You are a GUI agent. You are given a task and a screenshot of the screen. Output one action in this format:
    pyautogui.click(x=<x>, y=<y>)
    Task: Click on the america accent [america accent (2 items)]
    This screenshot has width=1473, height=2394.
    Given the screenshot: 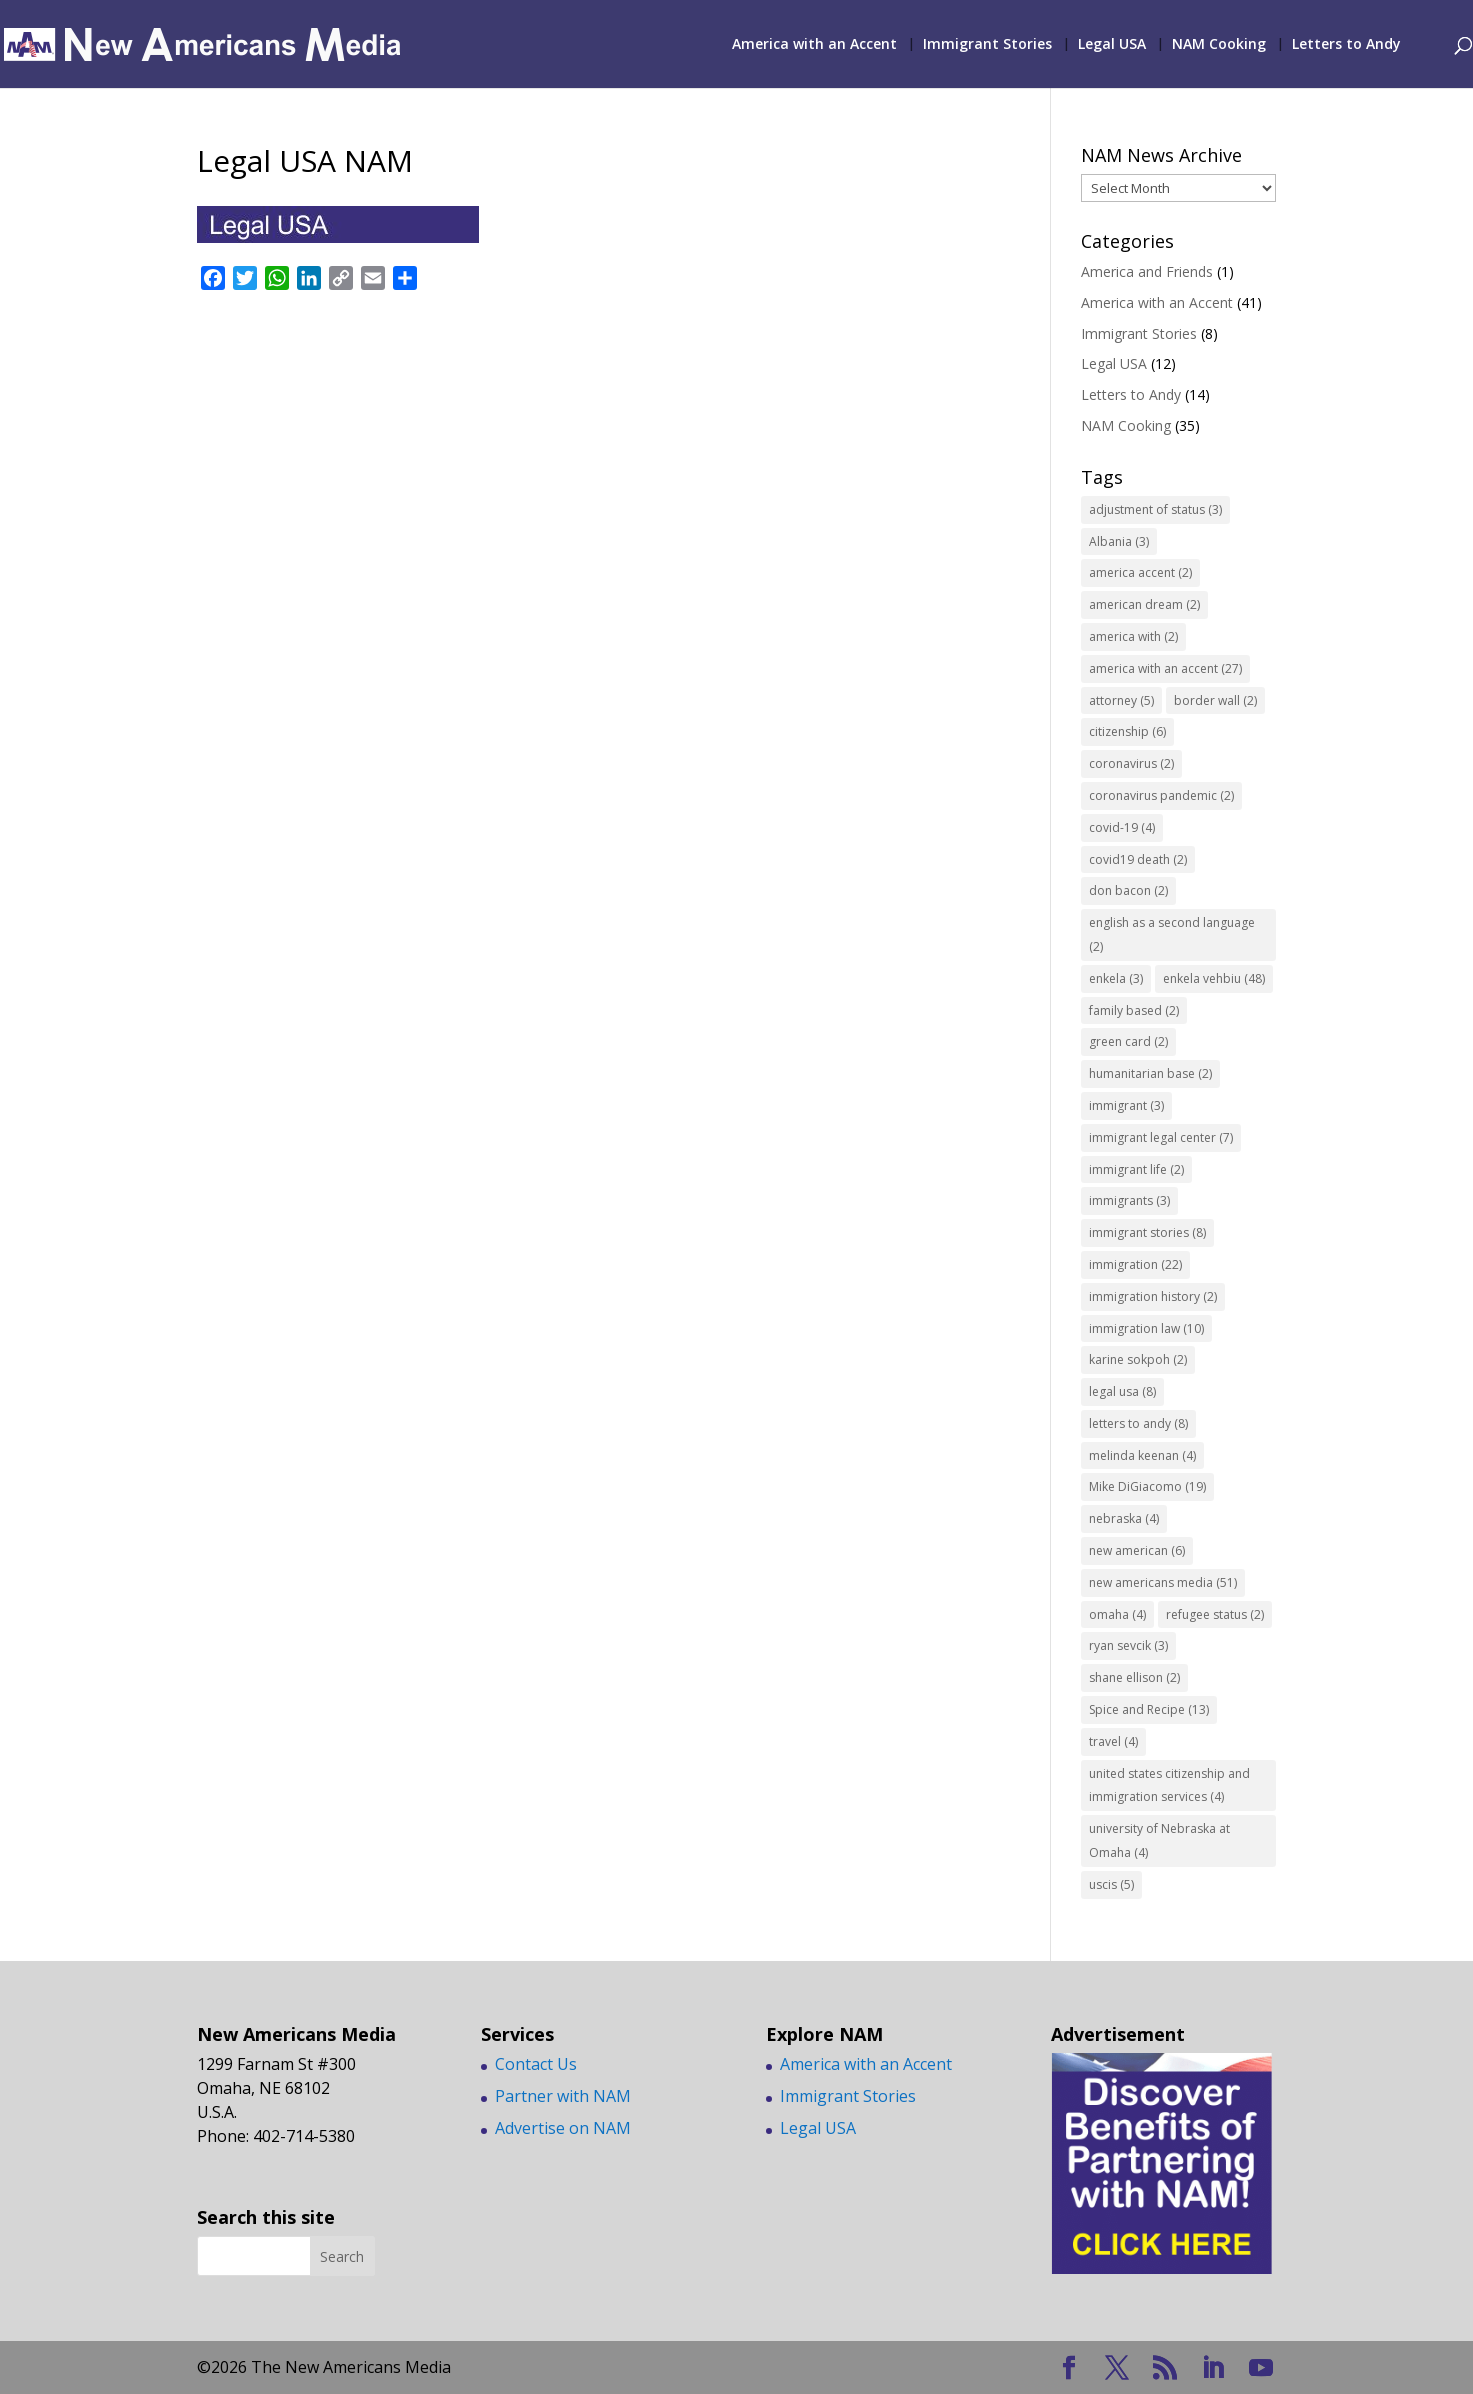 What is the action you would take?
    pyautogui.click(x=1140, y=572)
    